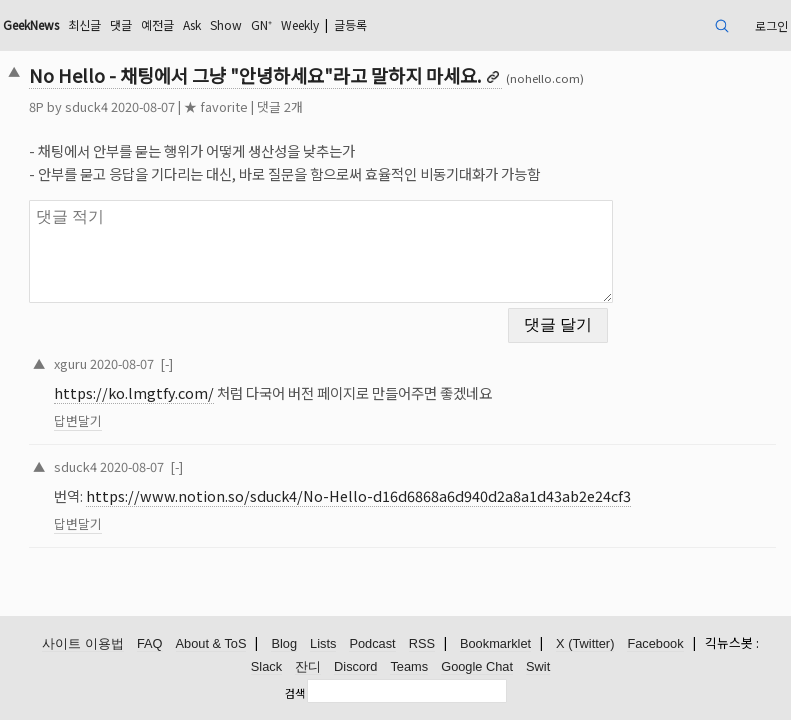 The image size is (791, 720). What do you see at coordinates (585, 643) in the screenshot?
I see `X (Twitter)` at bounding box center [585, 643].